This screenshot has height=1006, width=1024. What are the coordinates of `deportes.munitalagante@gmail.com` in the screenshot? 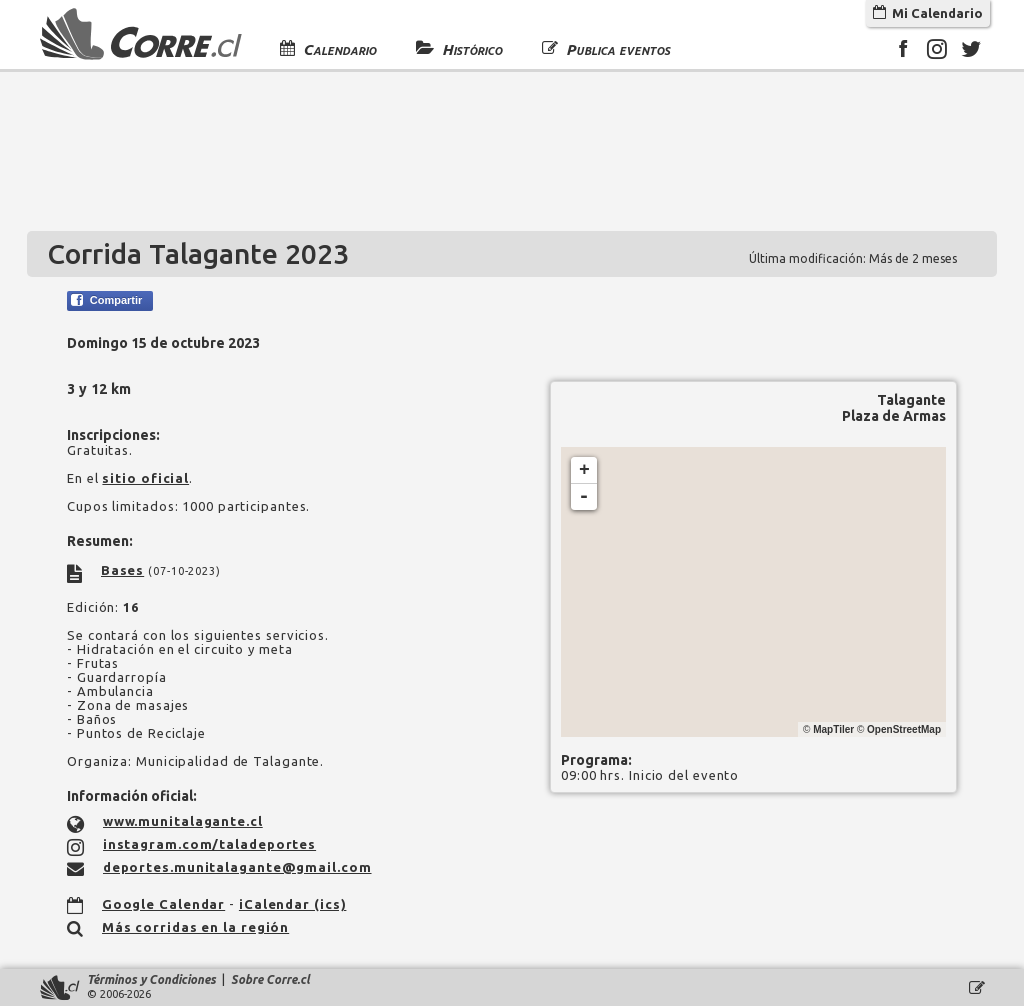 It's located at (237, 867).